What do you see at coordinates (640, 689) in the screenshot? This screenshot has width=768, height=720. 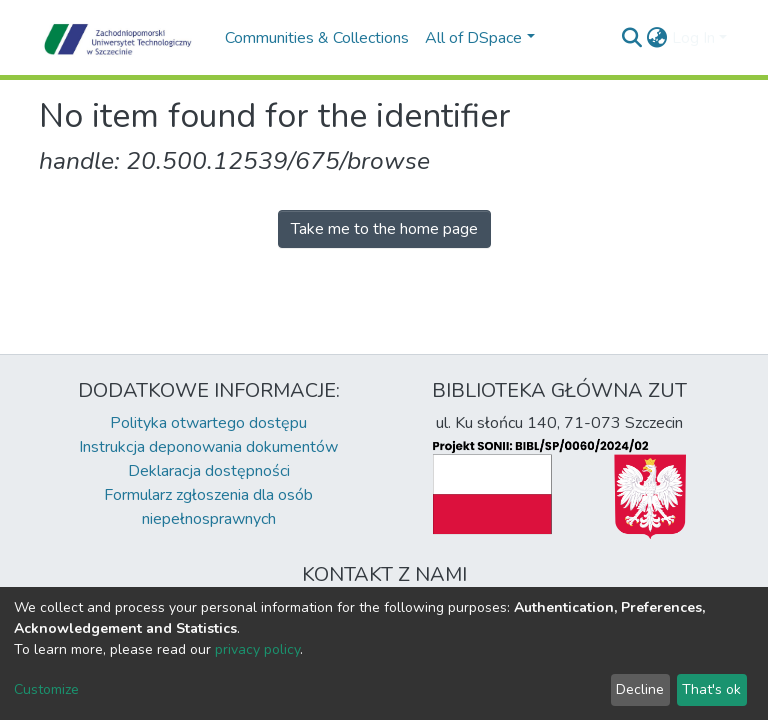 I see `Decline` at bounding box center [640, 689].